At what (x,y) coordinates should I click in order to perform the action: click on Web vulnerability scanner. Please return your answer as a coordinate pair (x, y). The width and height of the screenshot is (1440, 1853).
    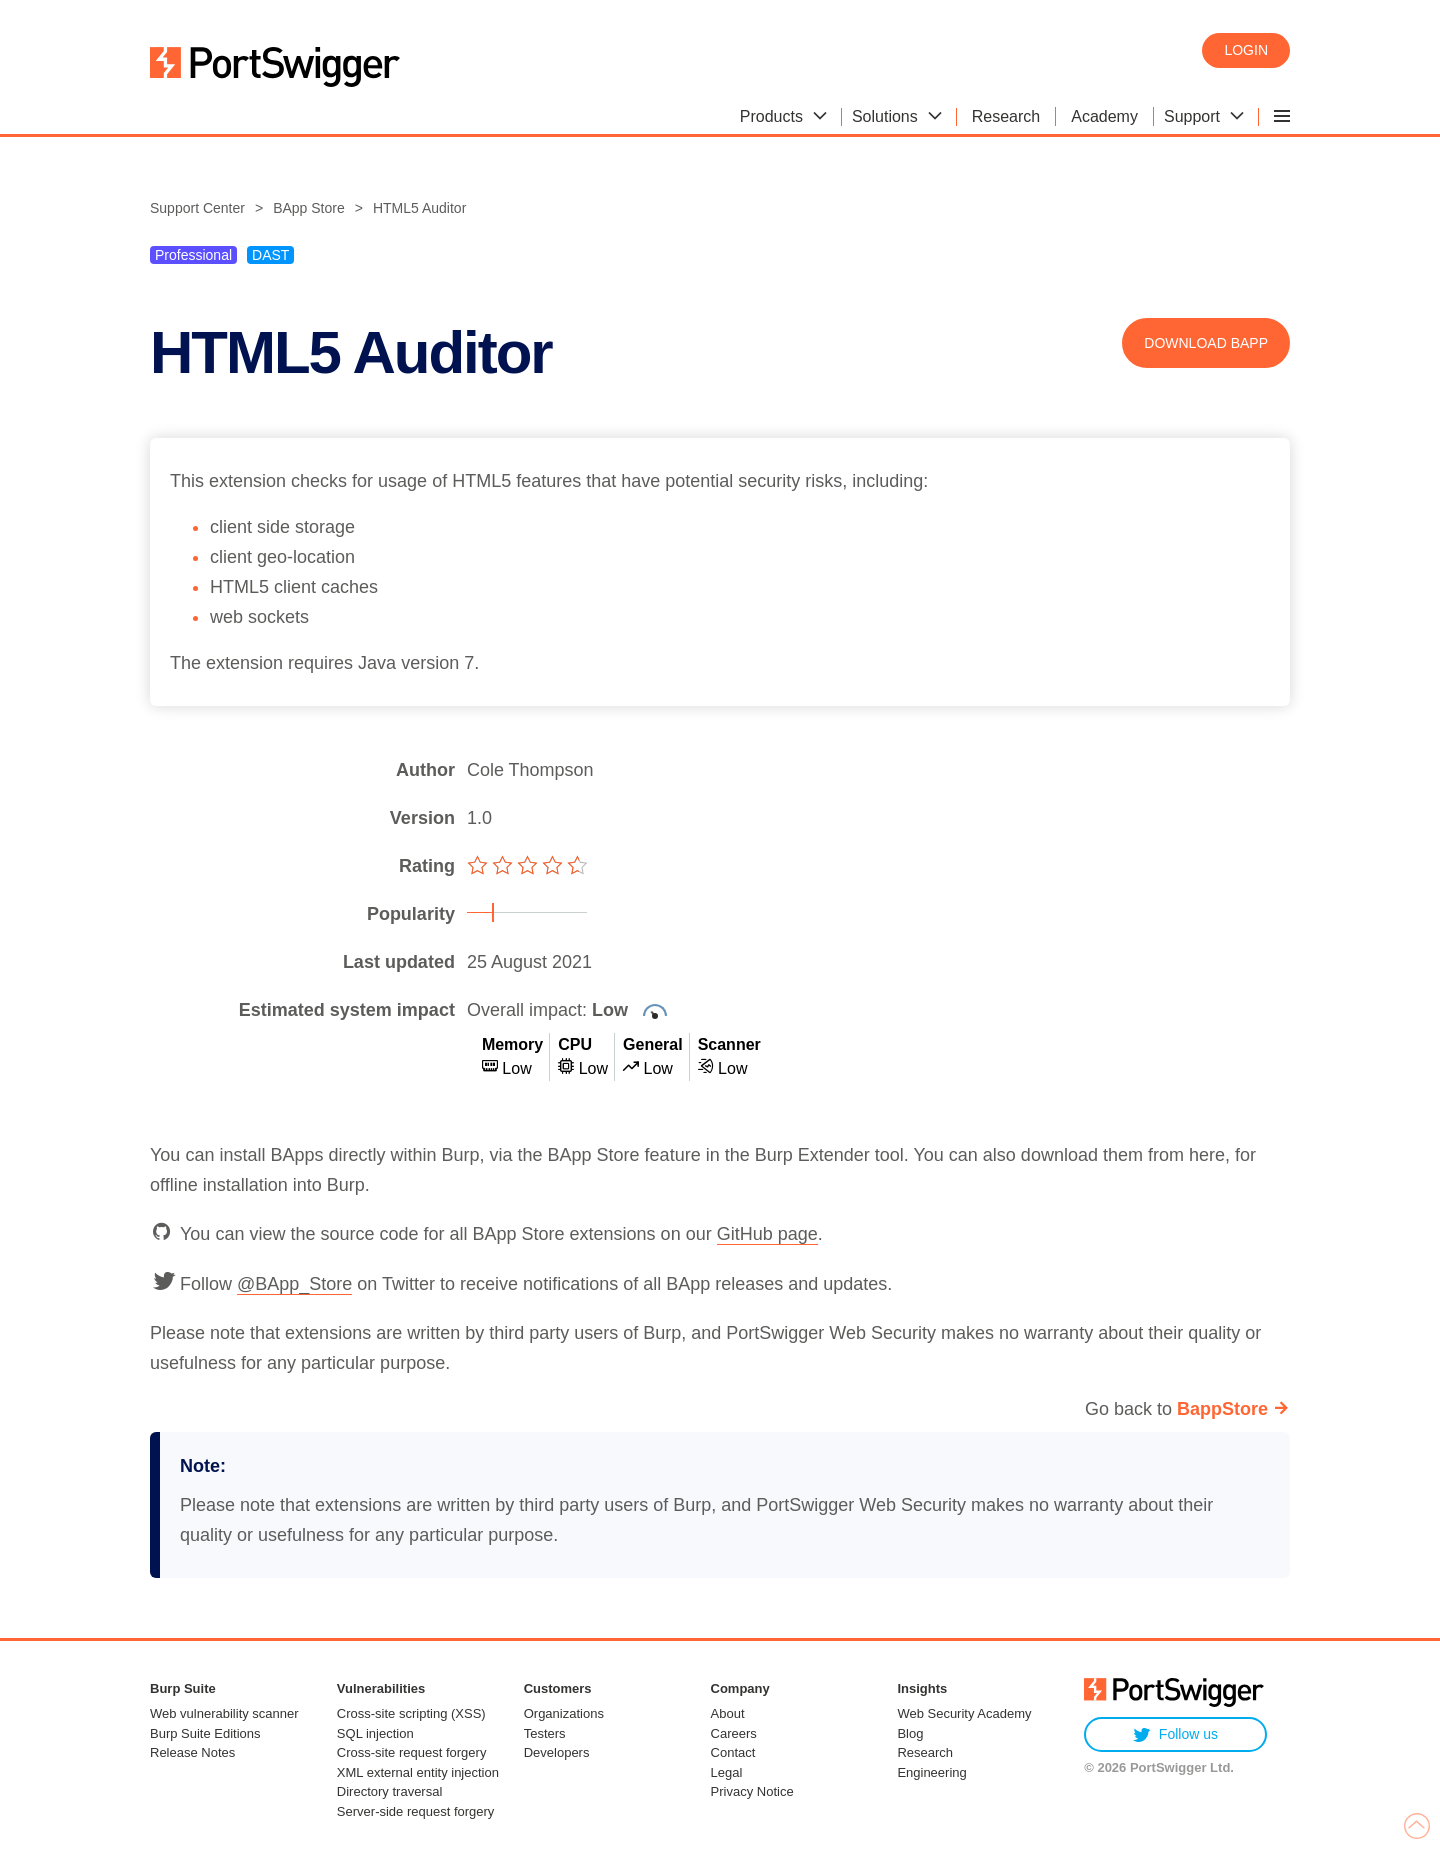
    Looking at the image, I should click on (224, 1713).